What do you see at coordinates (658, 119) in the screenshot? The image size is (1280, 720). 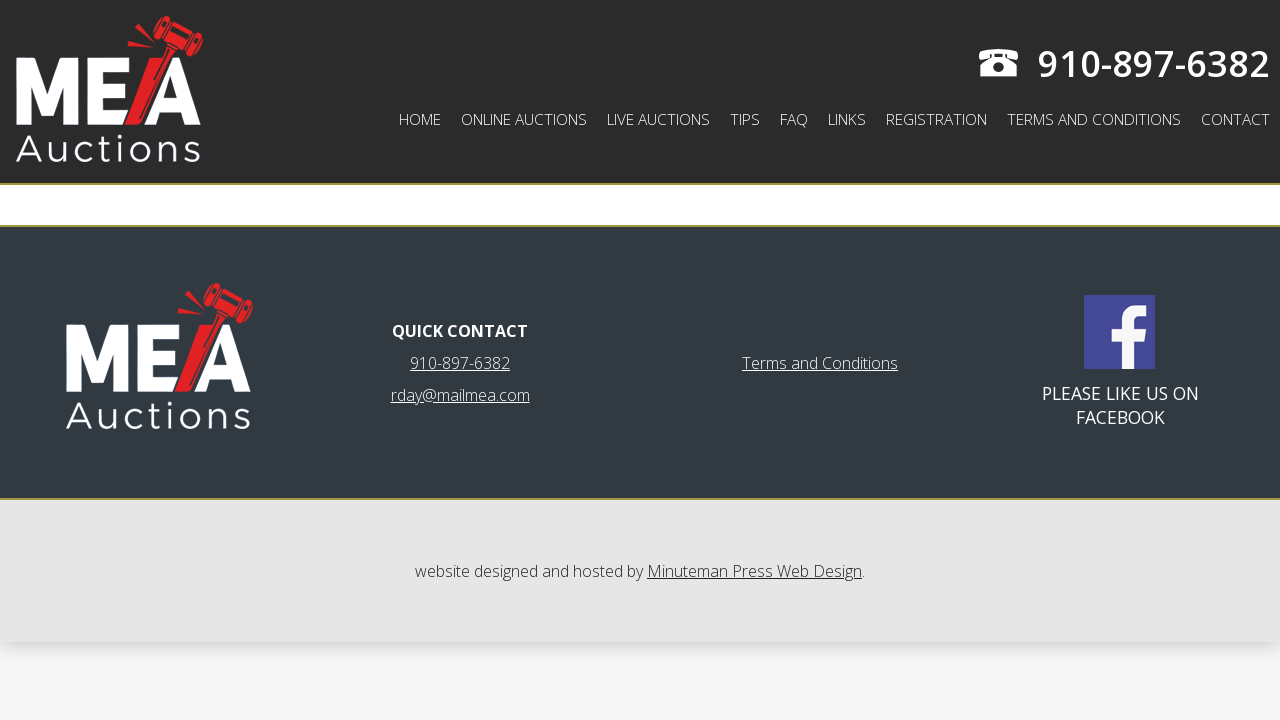 I see `Live Auctions` at bounding box center [658, 119].